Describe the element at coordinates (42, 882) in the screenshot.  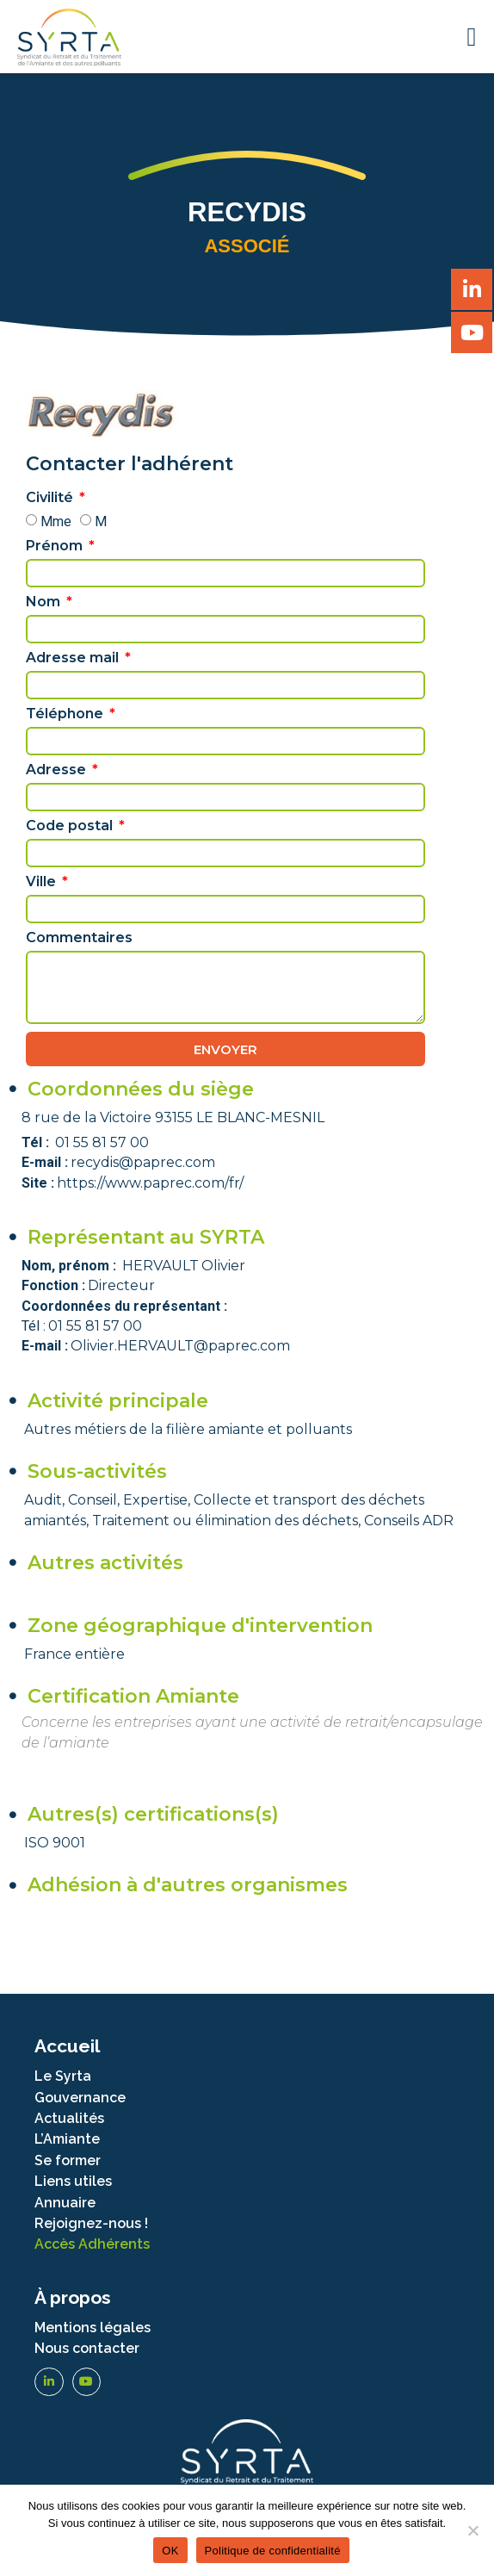
I see `Ville` at that location.